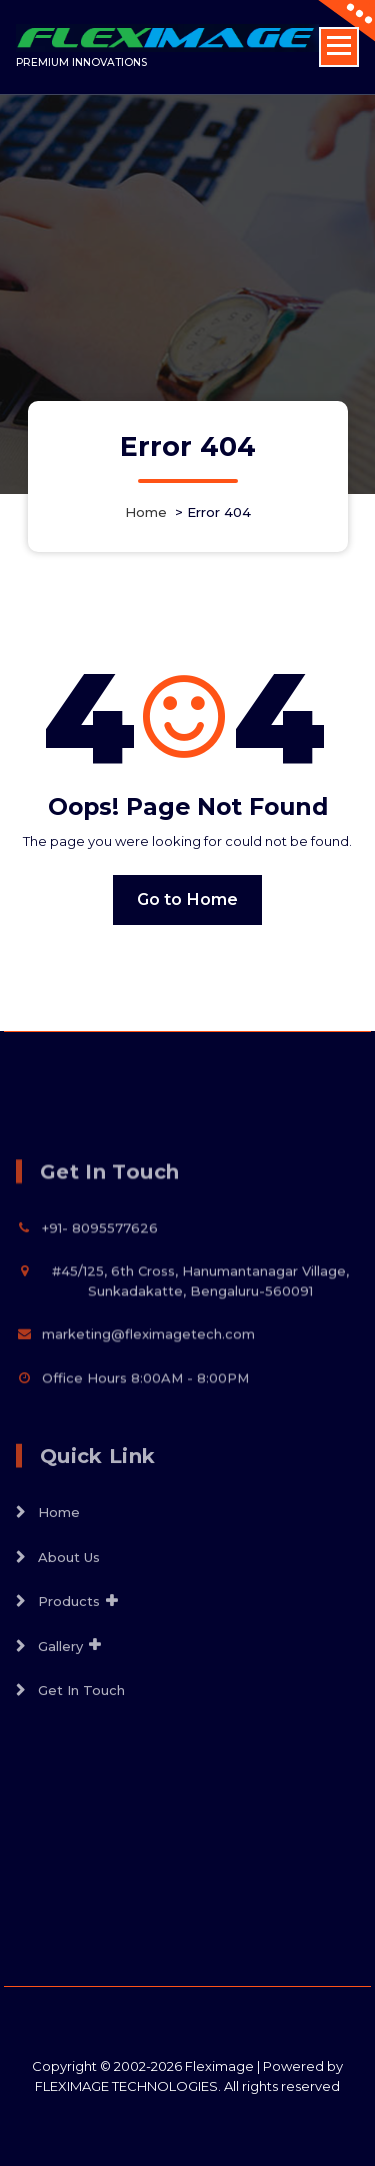 The image size is (375, 2166). Describe the element at coordinates (146, 512) in the screenshot. I see `Home` at that location.